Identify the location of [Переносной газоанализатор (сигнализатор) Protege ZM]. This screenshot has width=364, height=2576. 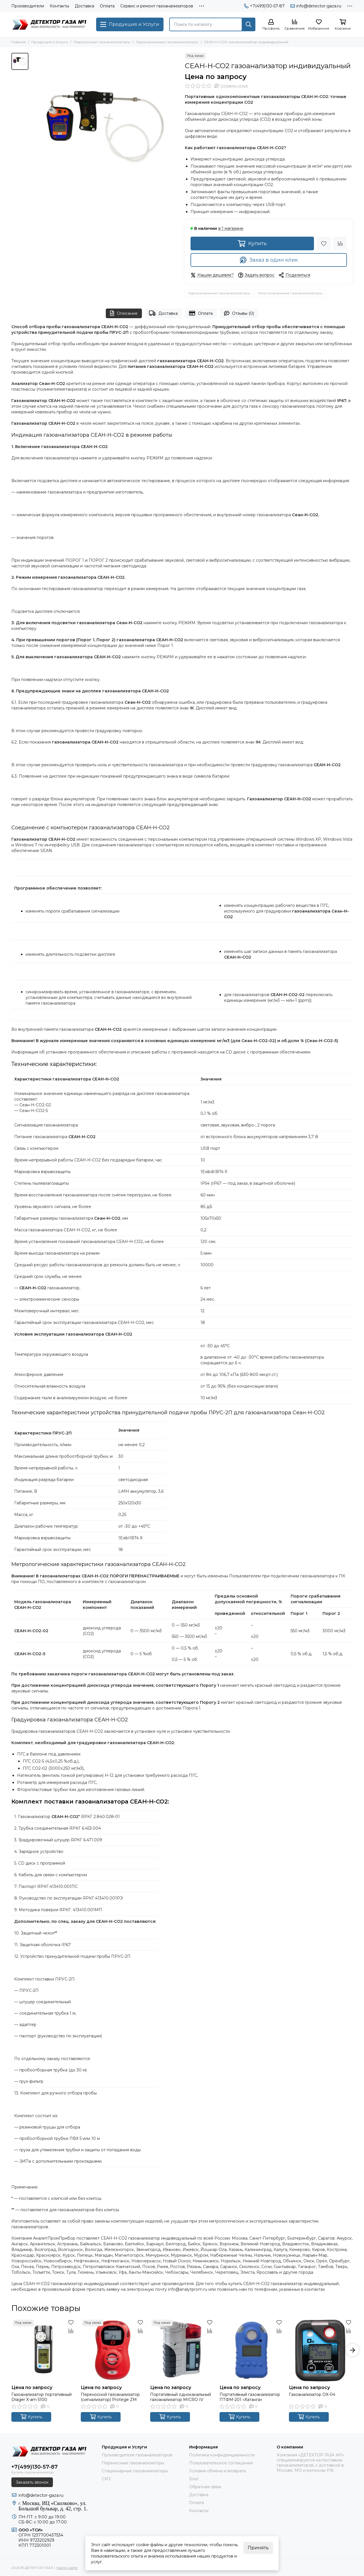
(112, 2350).